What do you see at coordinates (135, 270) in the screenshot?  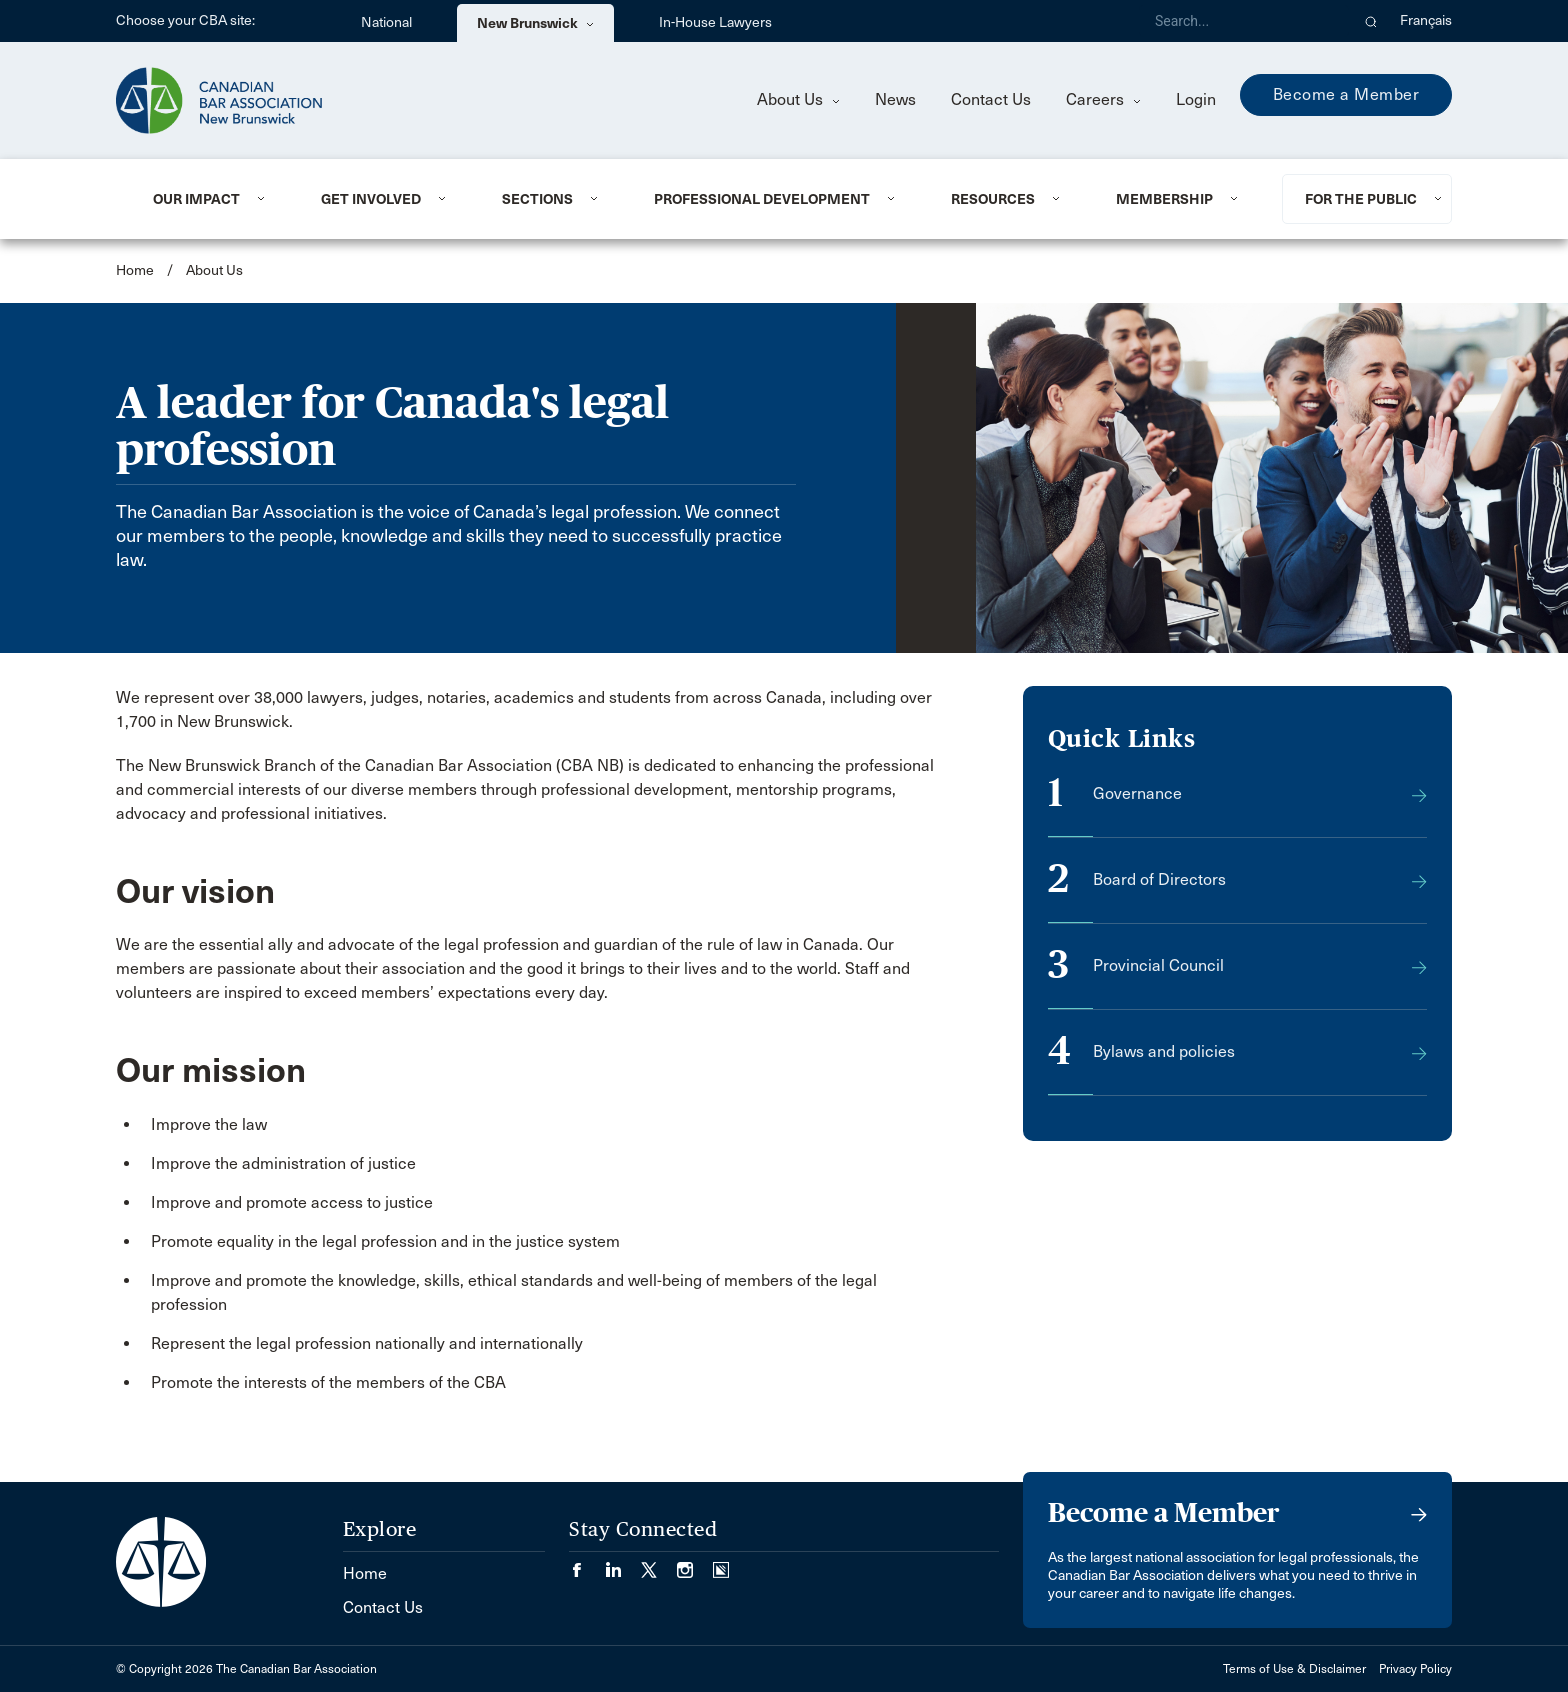 I see `Home` at bounding box center [135, 270].